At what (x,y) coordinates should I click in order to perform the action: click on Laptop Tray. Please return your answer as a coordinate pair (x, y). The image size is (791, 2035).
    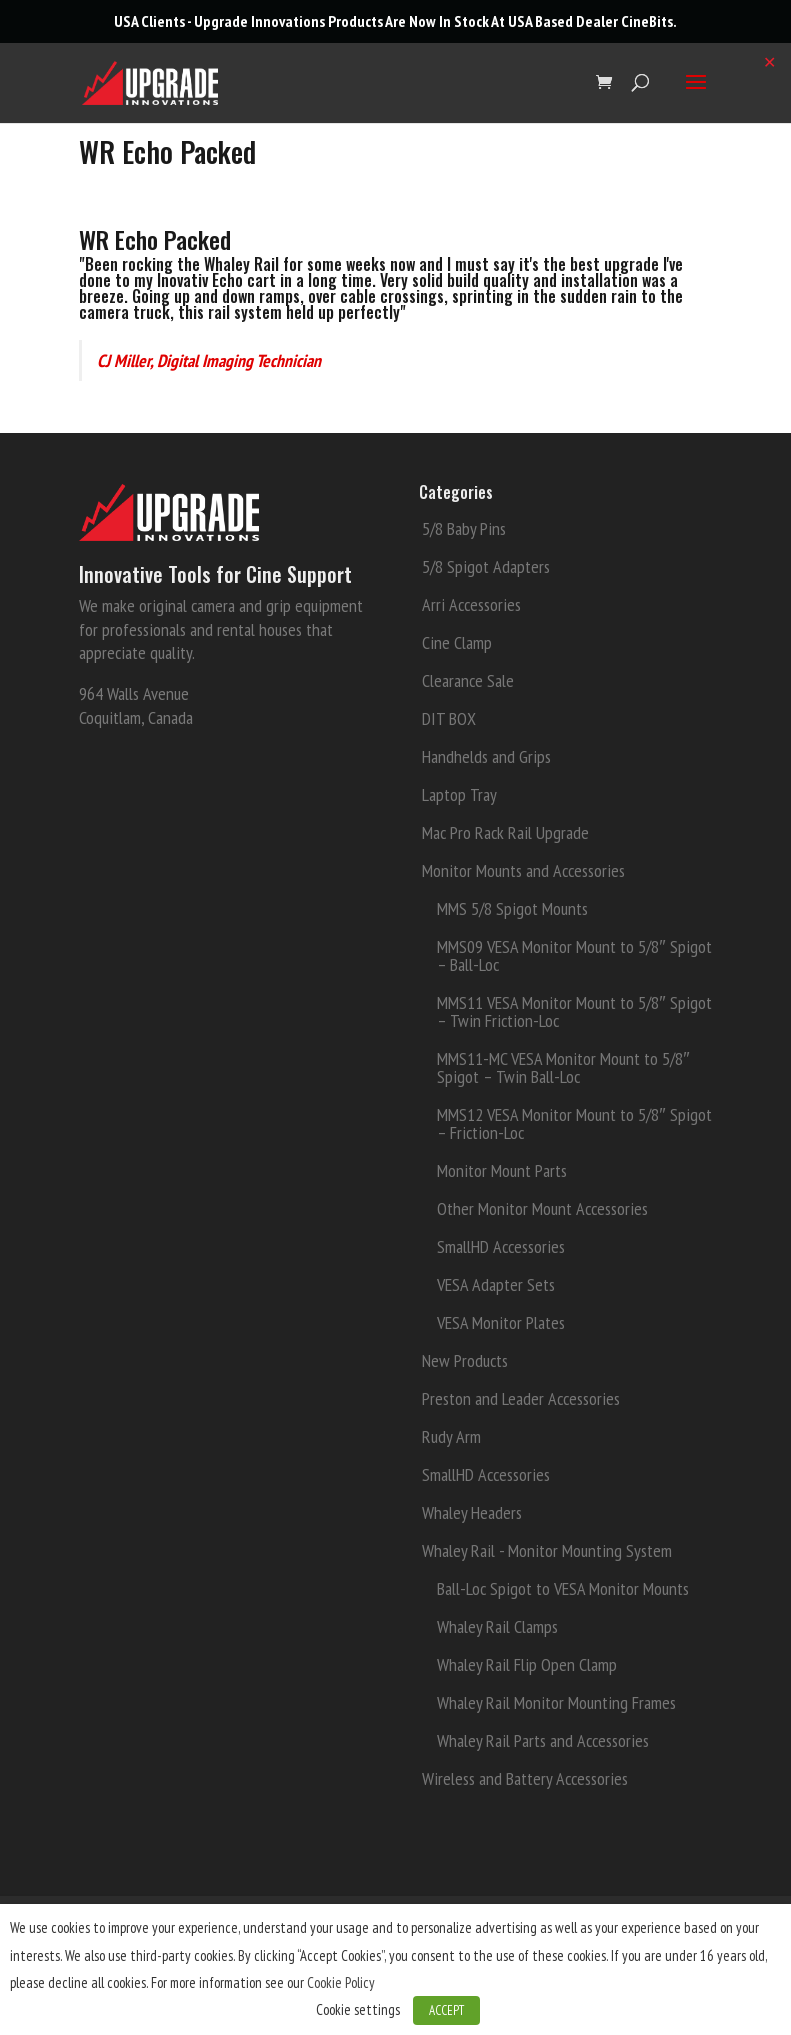
    Looking at the image, I should click on (459, 794).